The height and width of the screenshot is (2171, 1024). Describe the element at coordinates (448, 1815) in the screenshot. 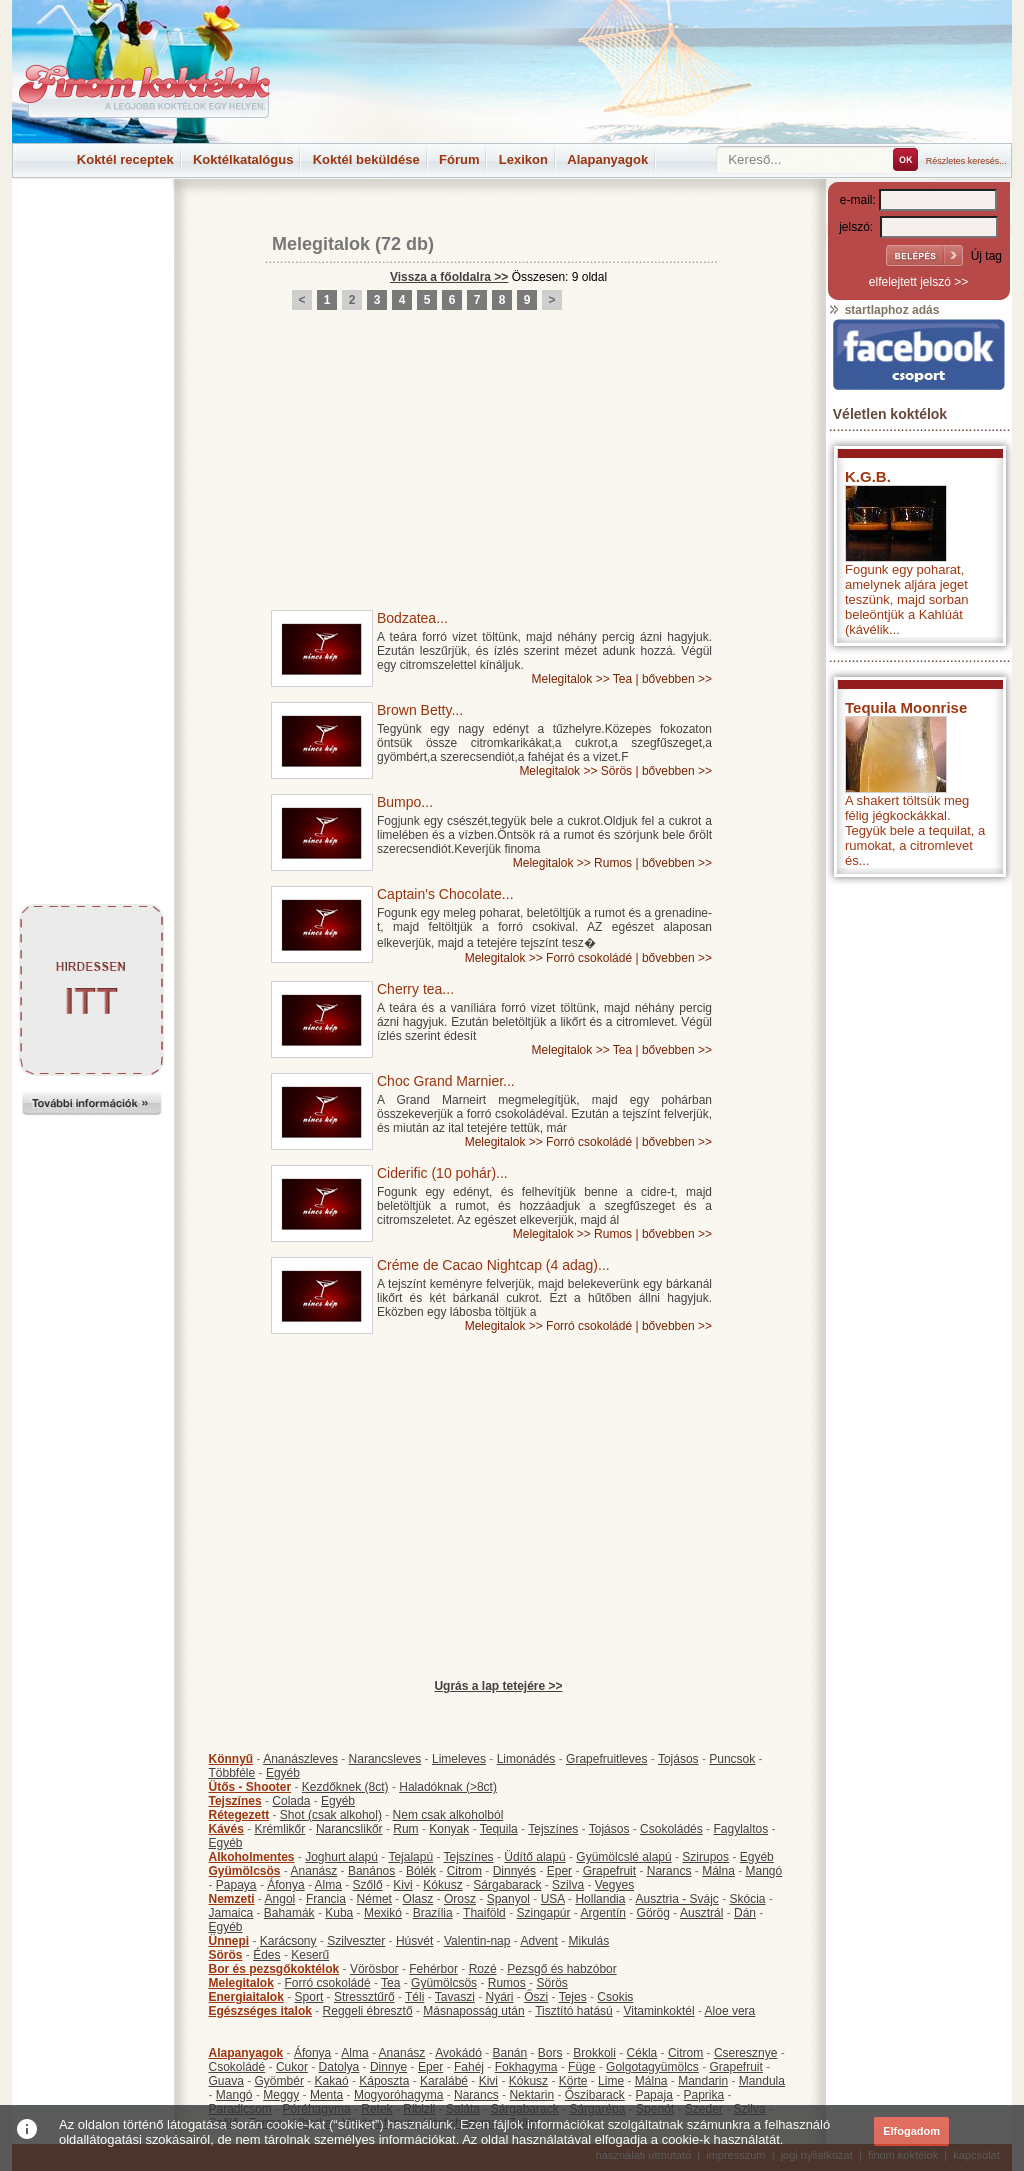

I see `Nem csak alkoholból` at that location.